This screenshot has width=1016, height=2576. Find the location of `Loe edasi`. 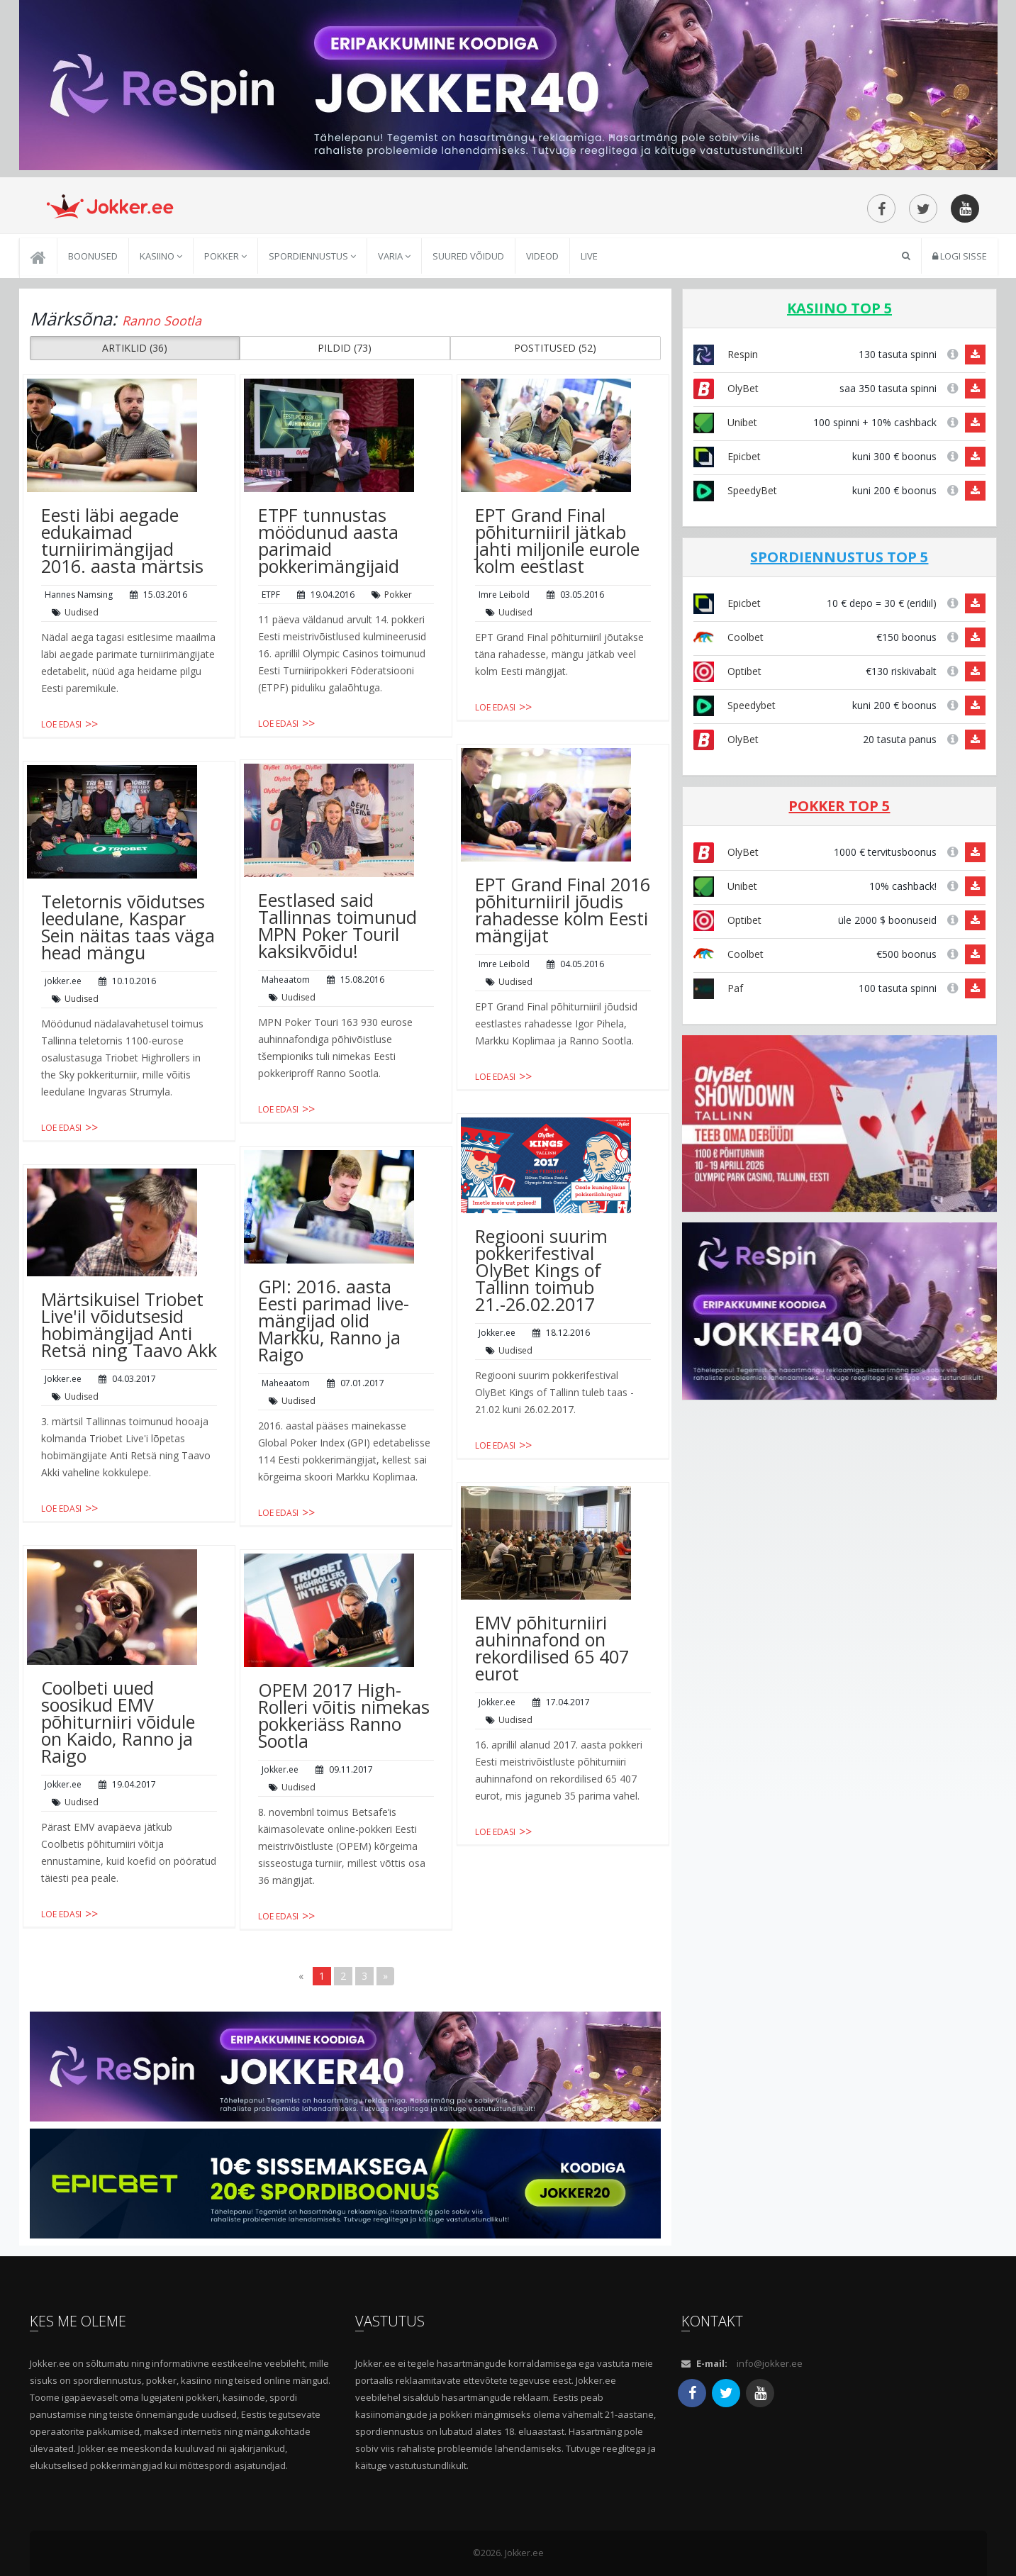

Loe edasi is located at coordinates (61, 724).